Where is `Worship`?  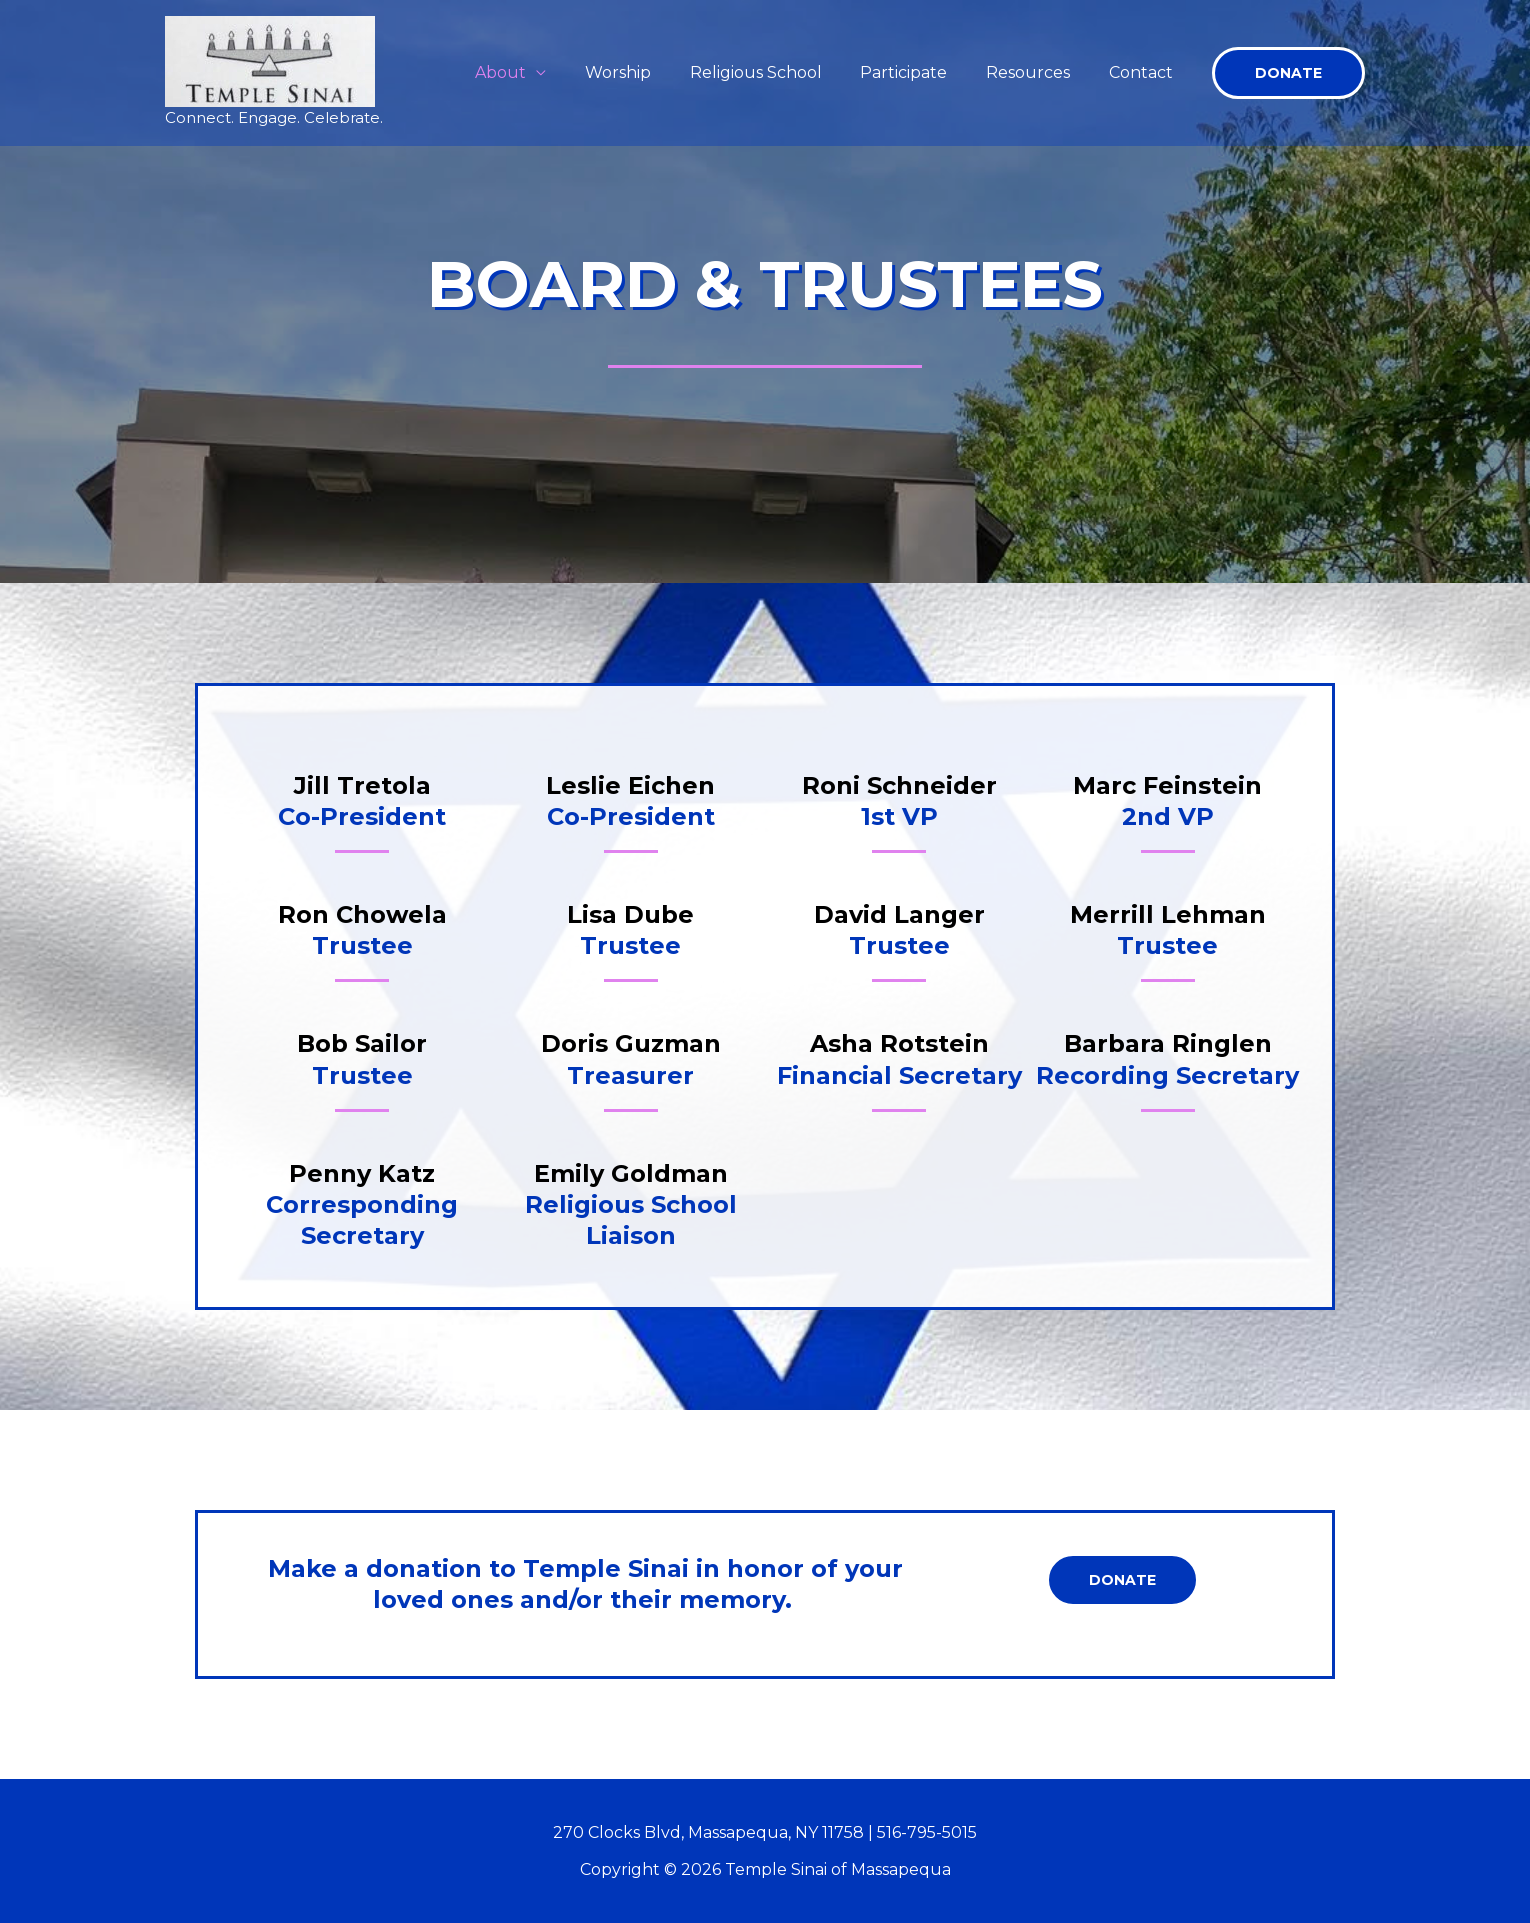
Worship is located at coordinates (648, 72).